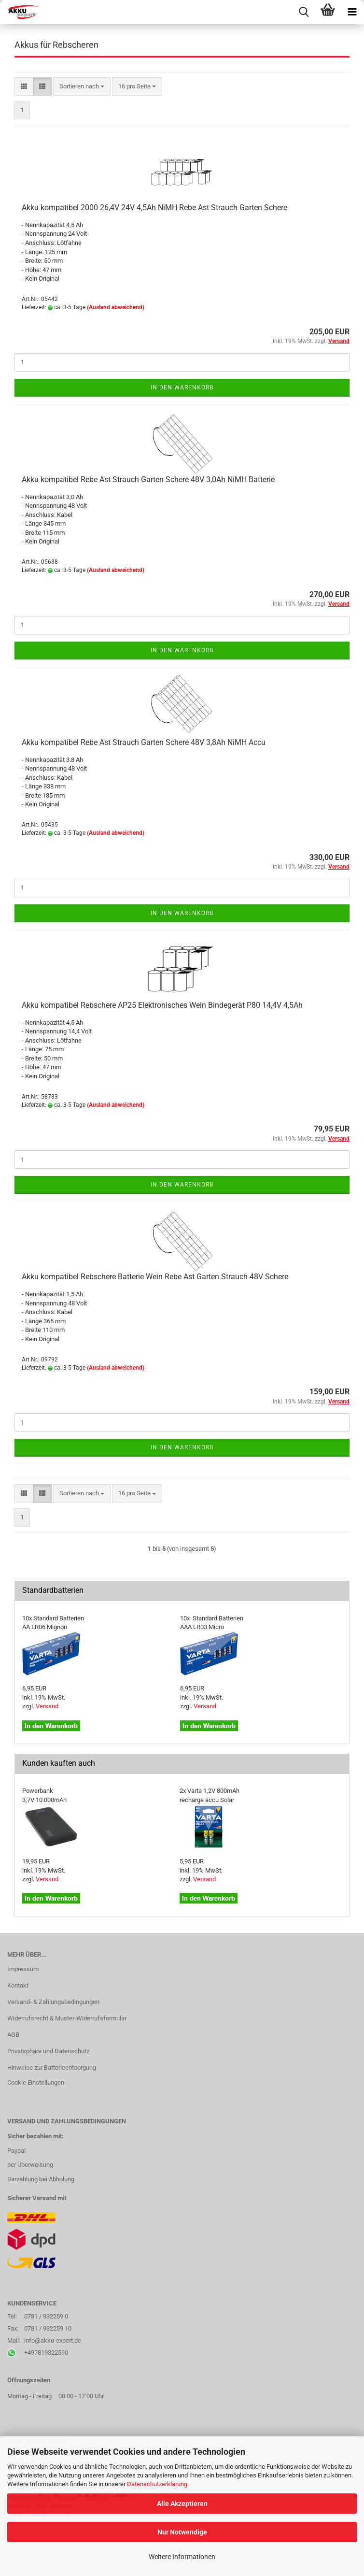 This screenshot has height=2576, width=364. Describe the element at coordinates (48, 2051) in the screenshot. I see `Privatsphäre und Datenschutz` at that location.